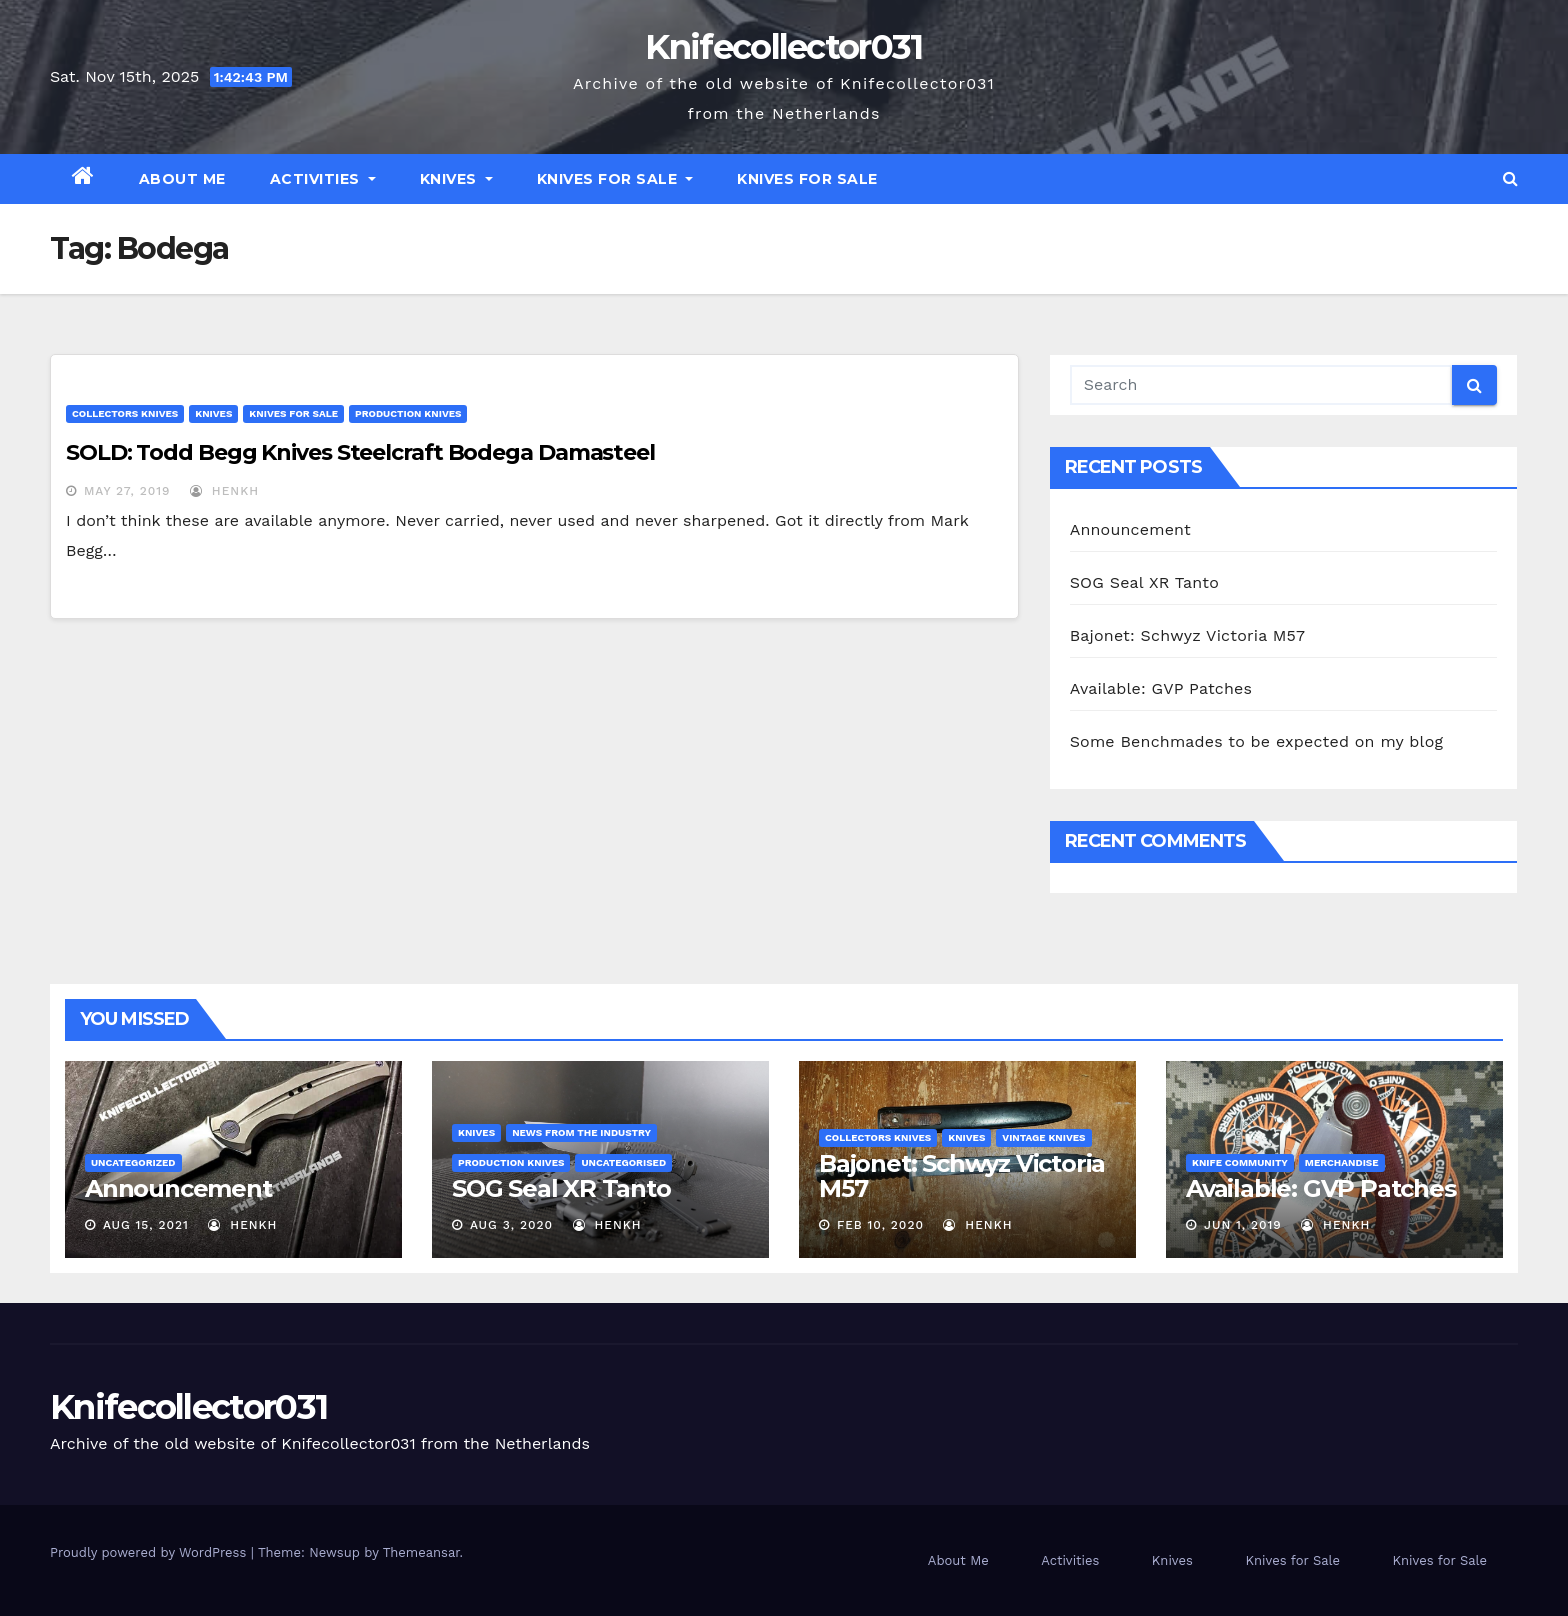 Image resolution: width=1568 pixels, height=1616 pixels. I want to click on Knife Community, so click(1240, 1162).